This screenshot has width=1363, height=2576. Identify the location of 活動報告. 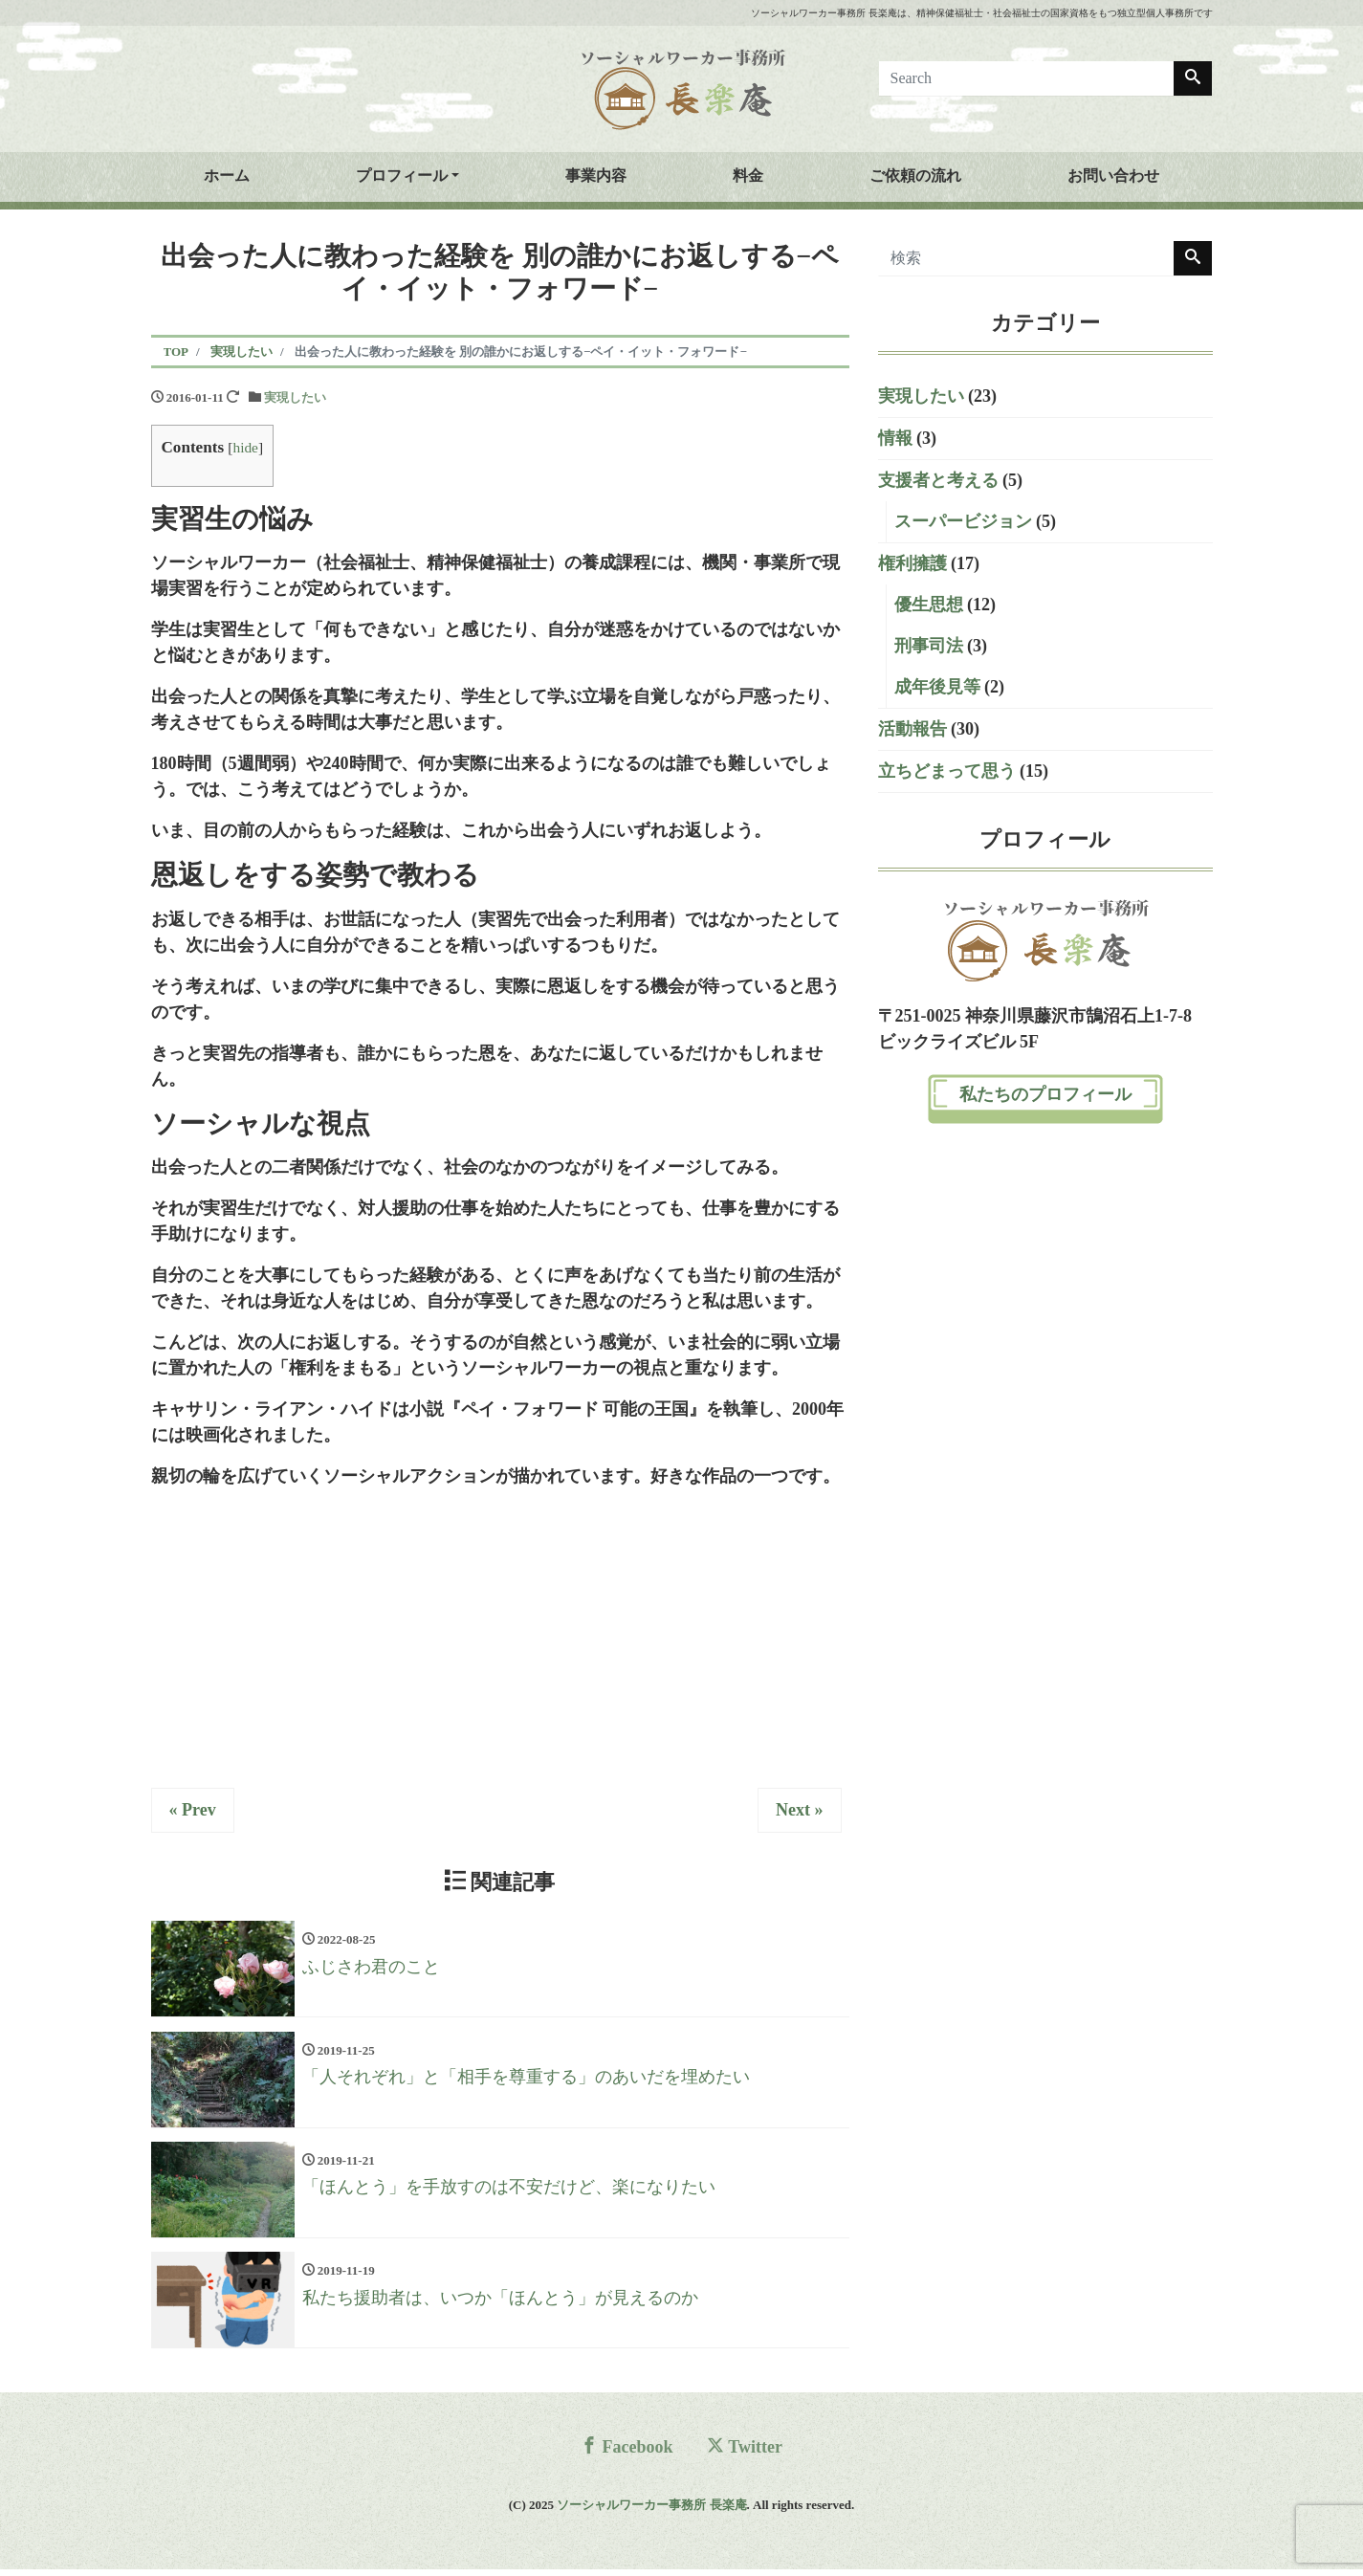
(912, 728).